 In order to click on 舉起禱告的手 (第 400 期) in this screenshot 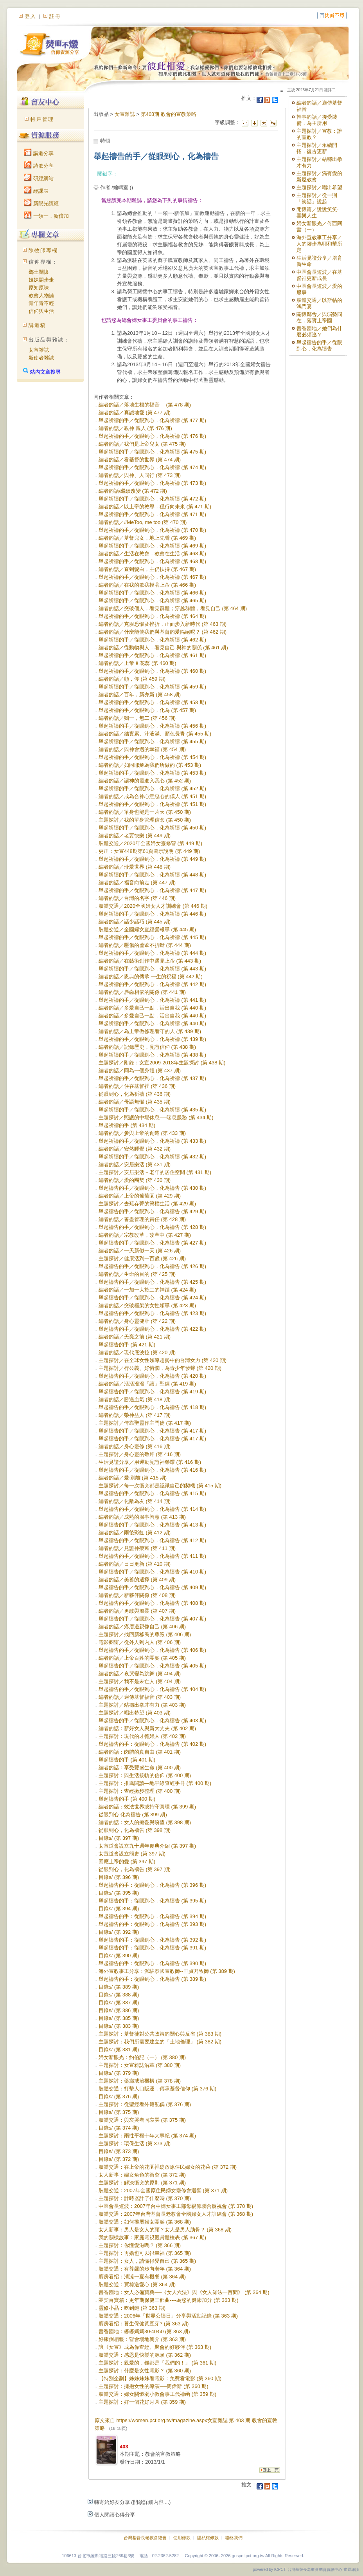, I will do `click(127, 1799)`.